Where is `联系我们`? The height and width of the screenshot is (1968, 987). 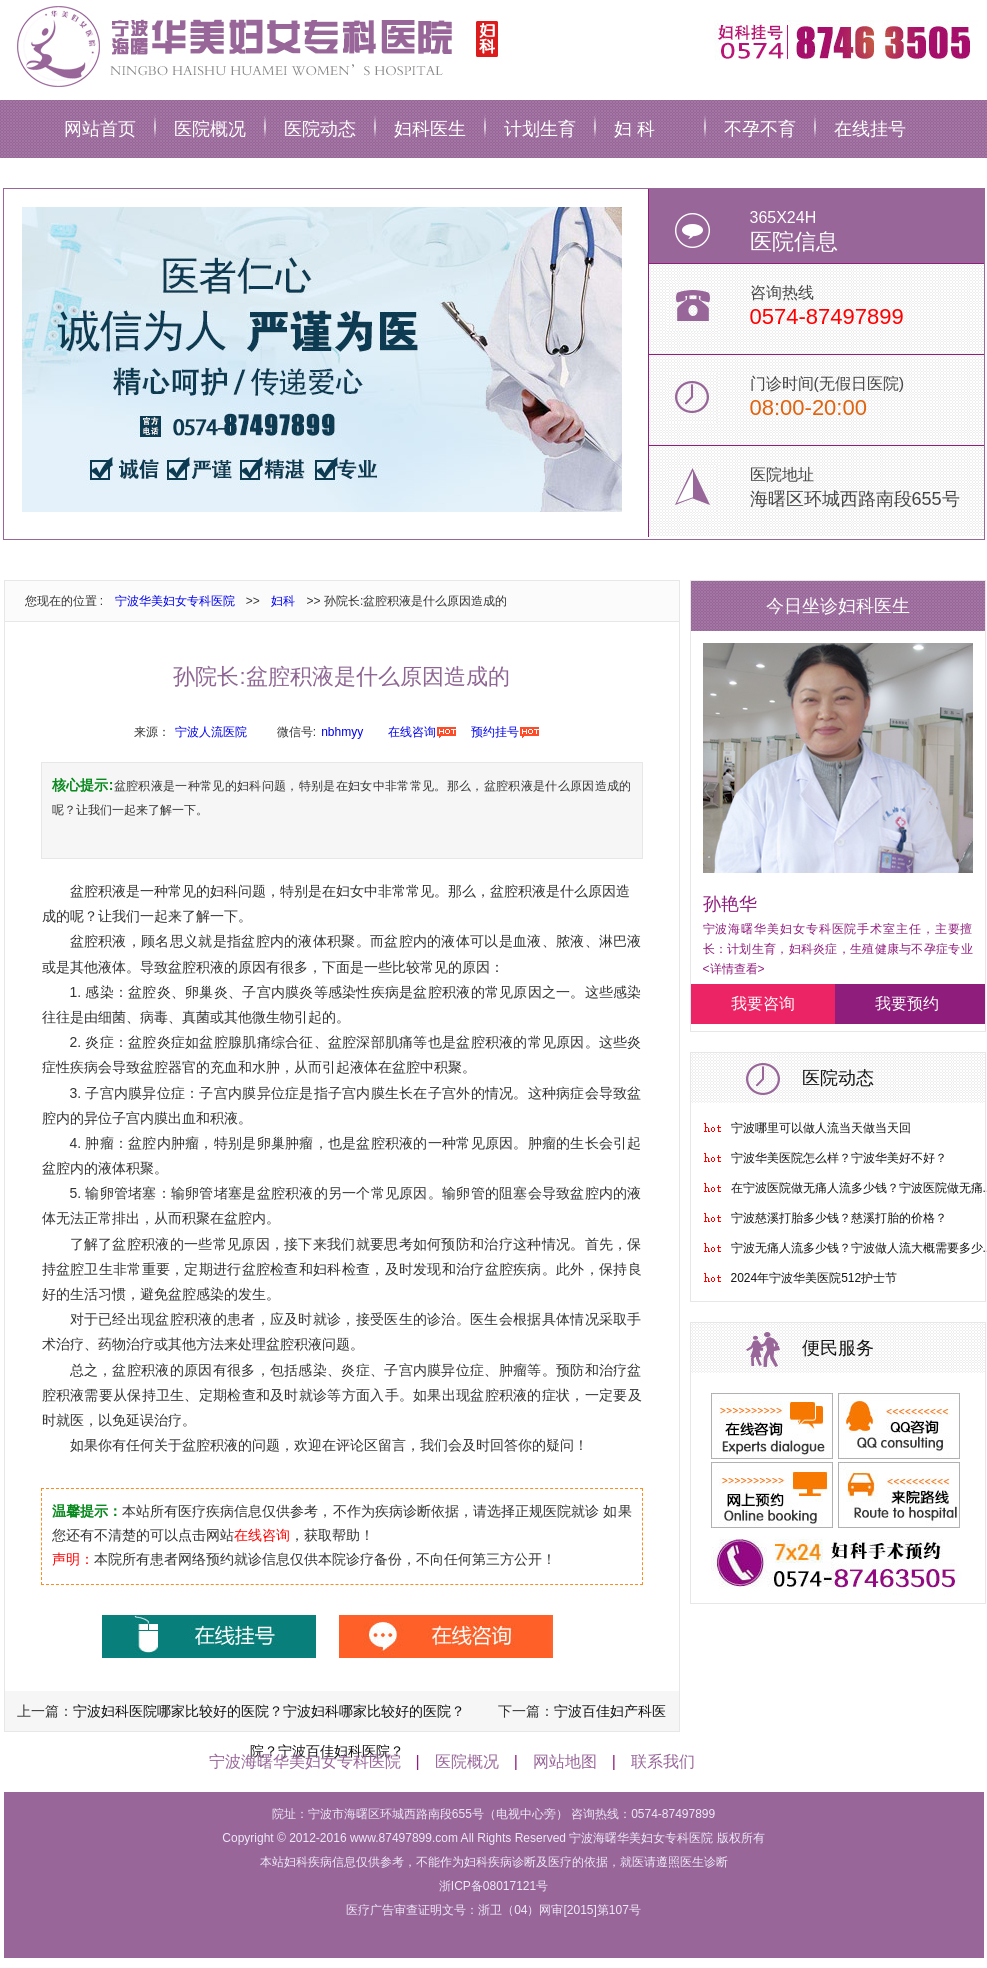
联系我们 is located at coordinates (663, 1761).